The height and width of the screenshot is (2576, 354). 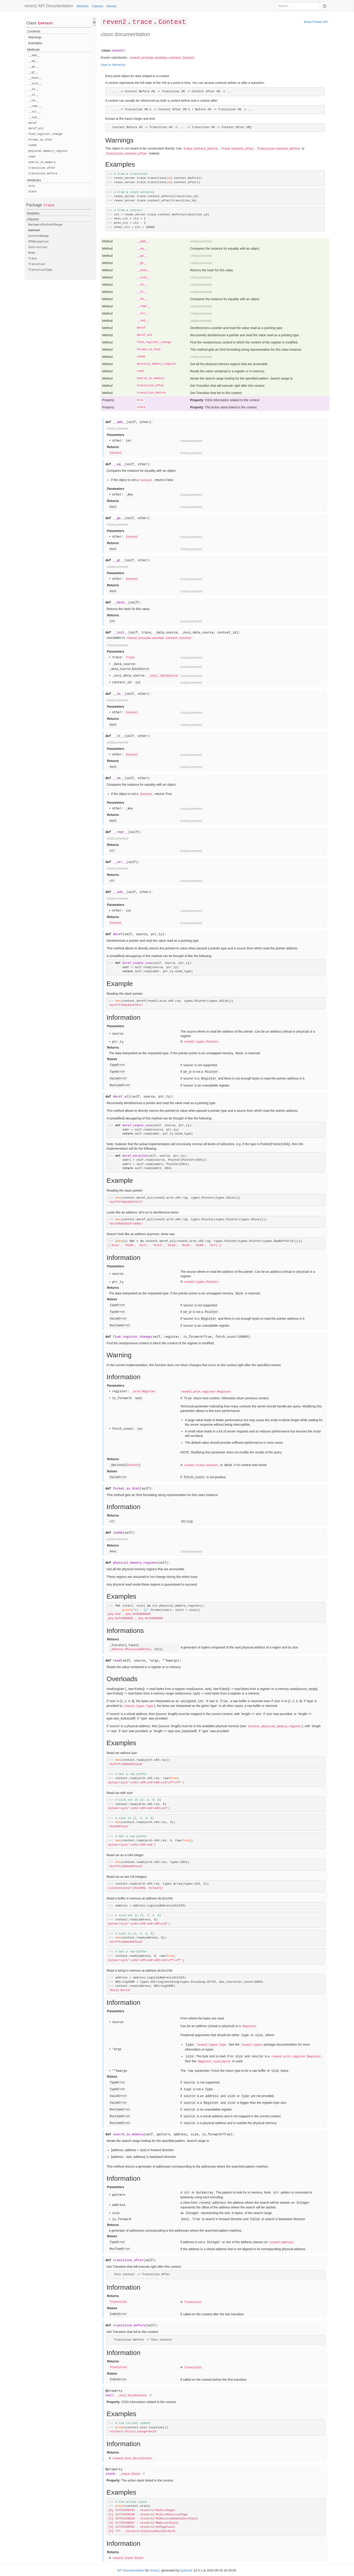 I want to click on is64b, so click(x=32, y=145).